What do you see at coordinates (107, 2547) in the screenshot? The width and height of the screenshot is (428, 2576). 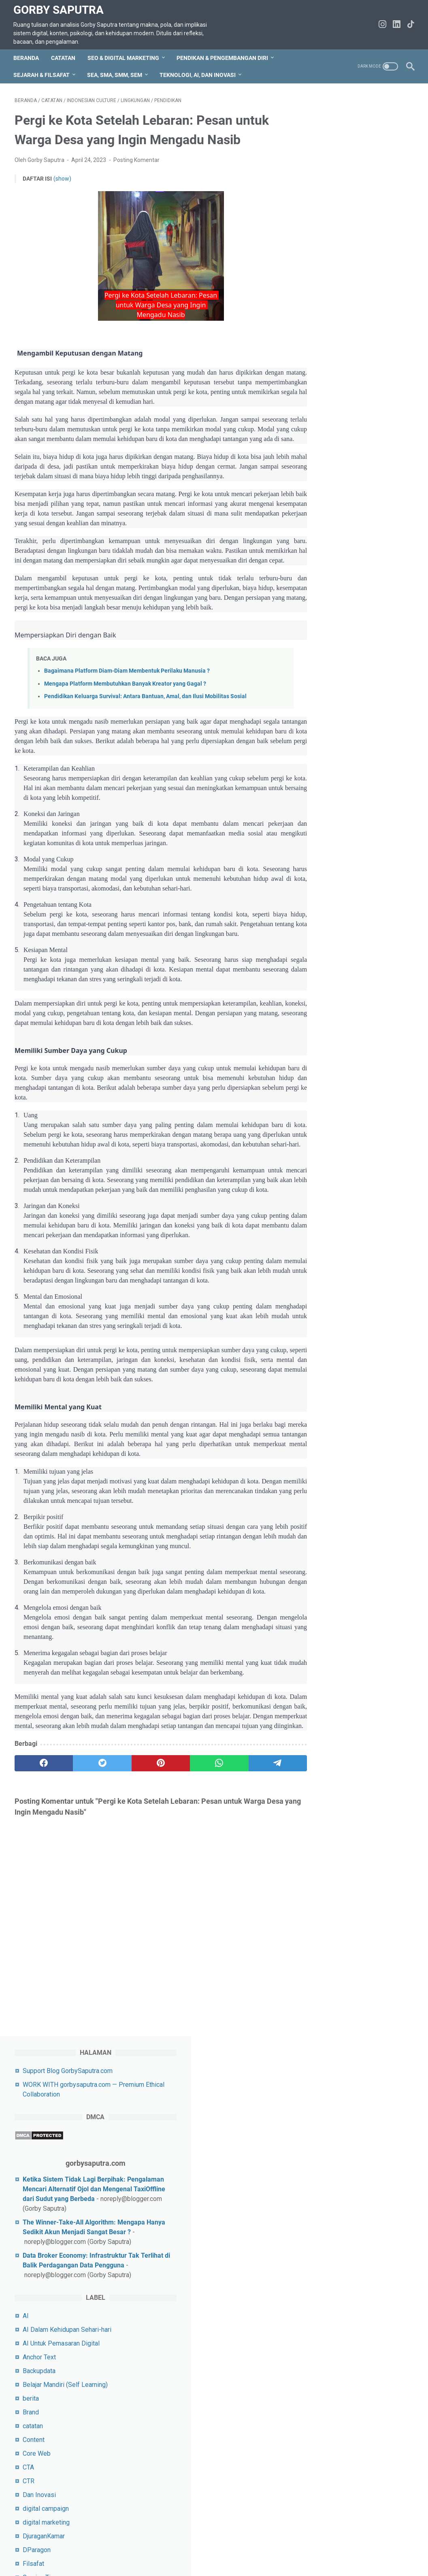 I see `Sitemap` at bounding box center [107, 2547].